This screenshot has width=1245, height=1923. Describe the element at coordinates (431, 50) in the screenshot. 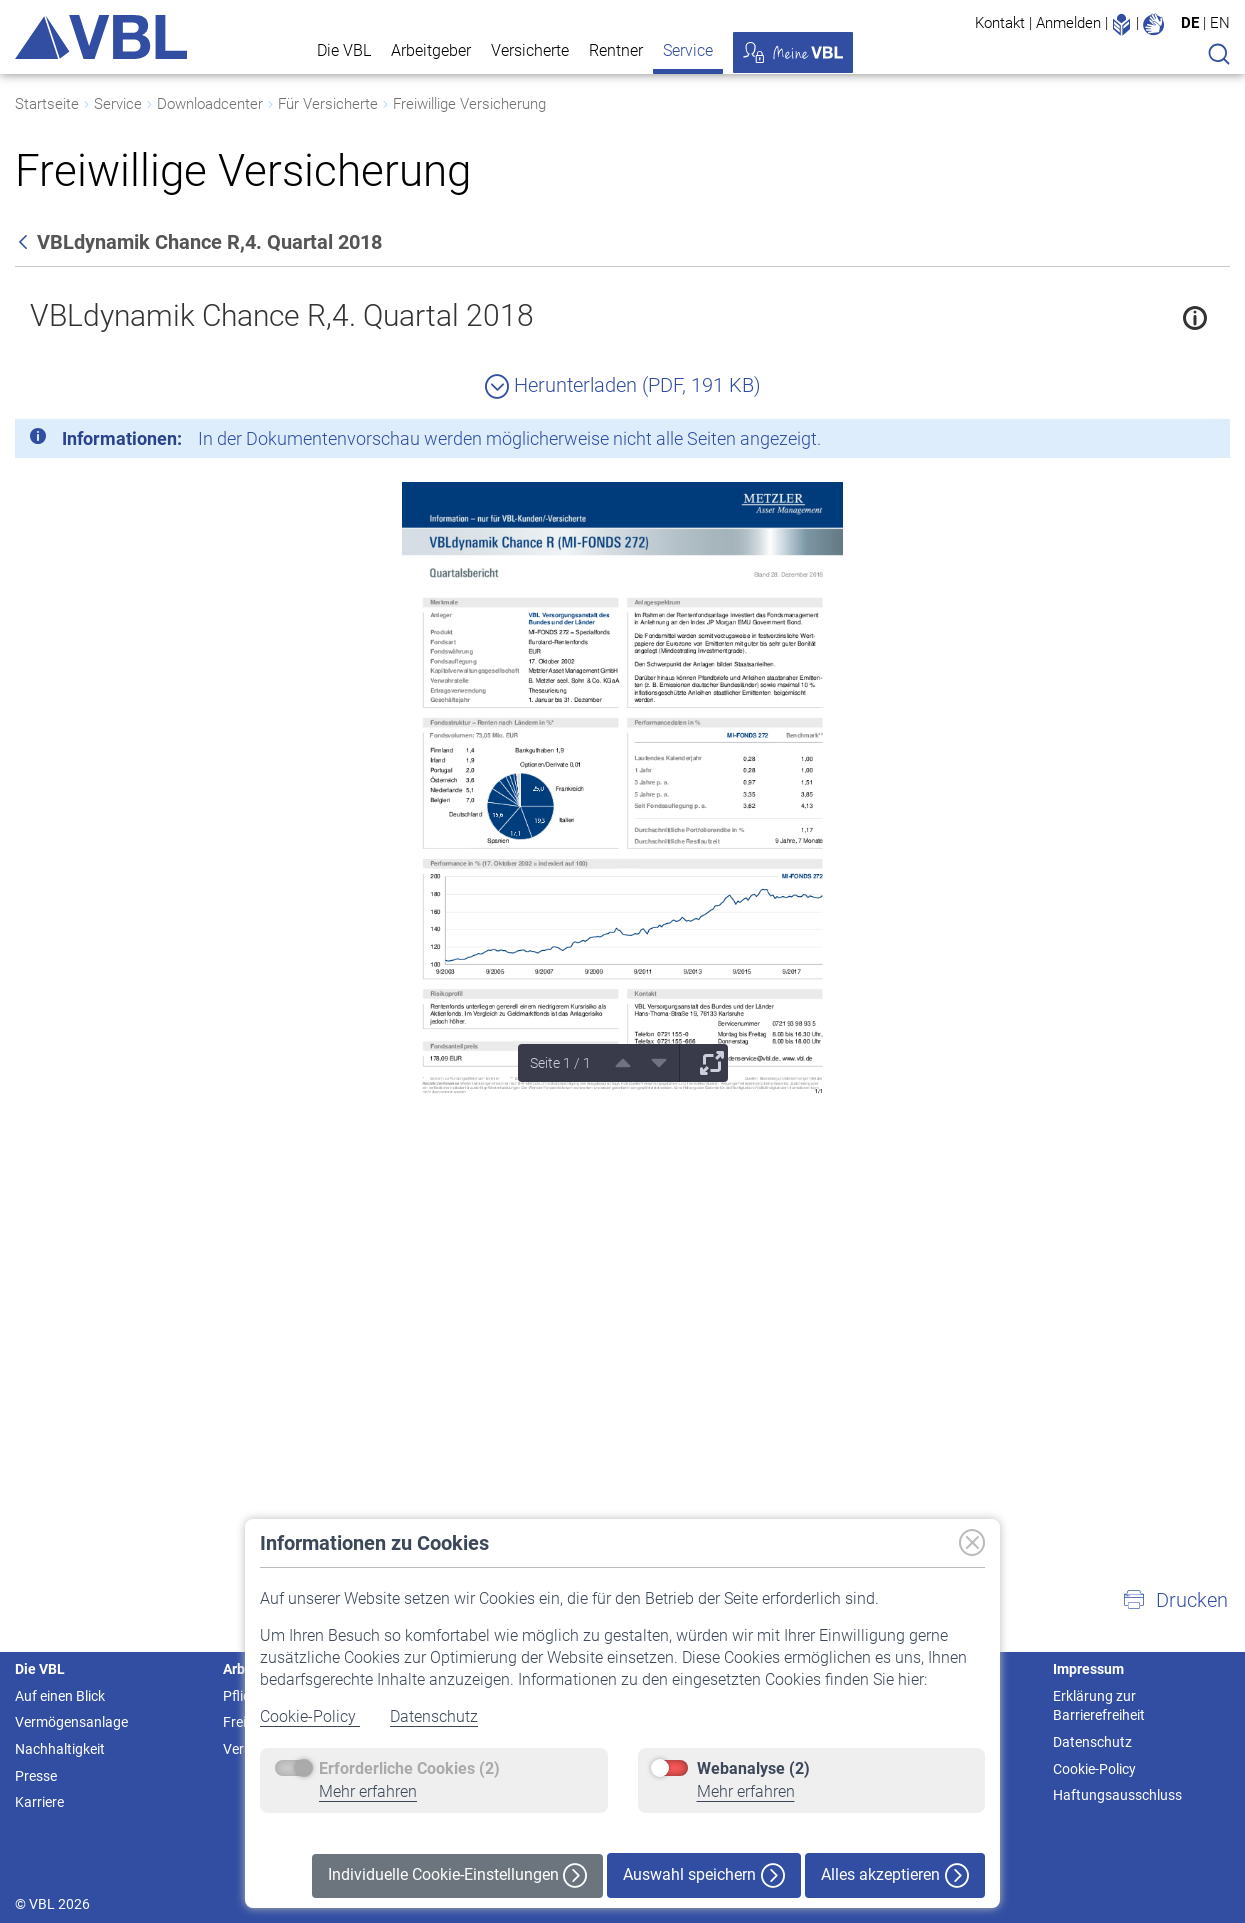

I see `Arbeitgeber` at that location.